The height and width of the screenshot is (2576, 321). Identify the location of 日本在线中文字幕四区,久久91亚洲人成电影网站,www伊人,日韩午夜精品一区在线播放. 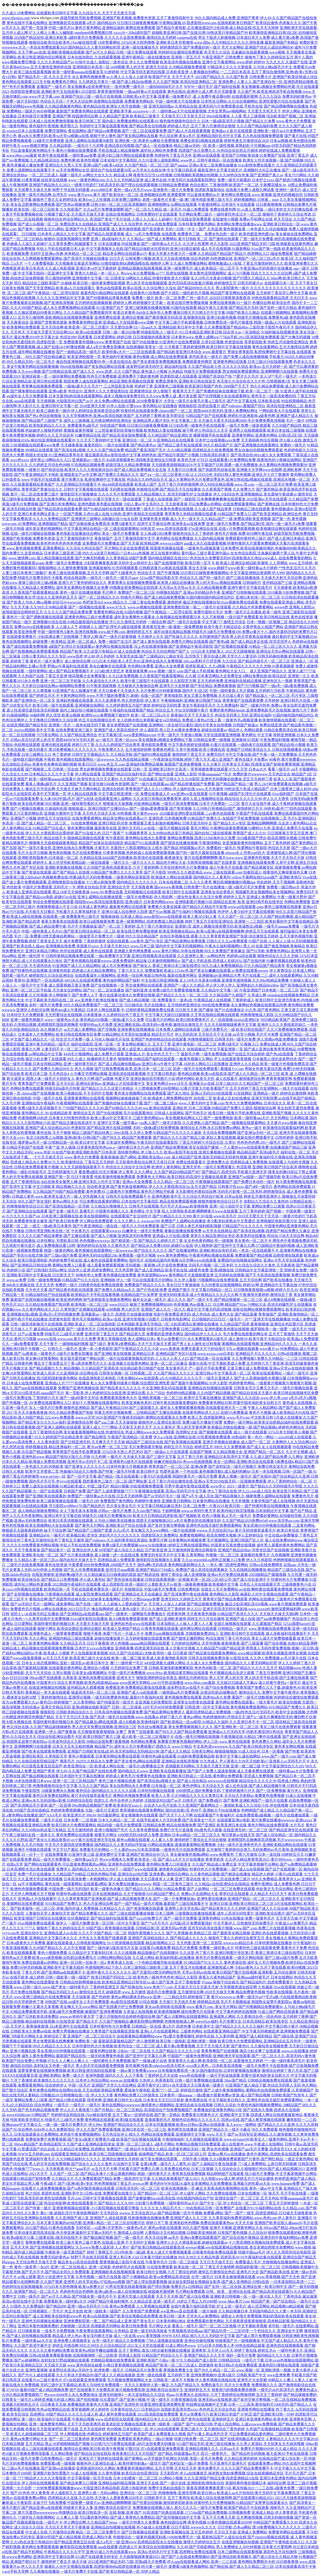
(171, 160).